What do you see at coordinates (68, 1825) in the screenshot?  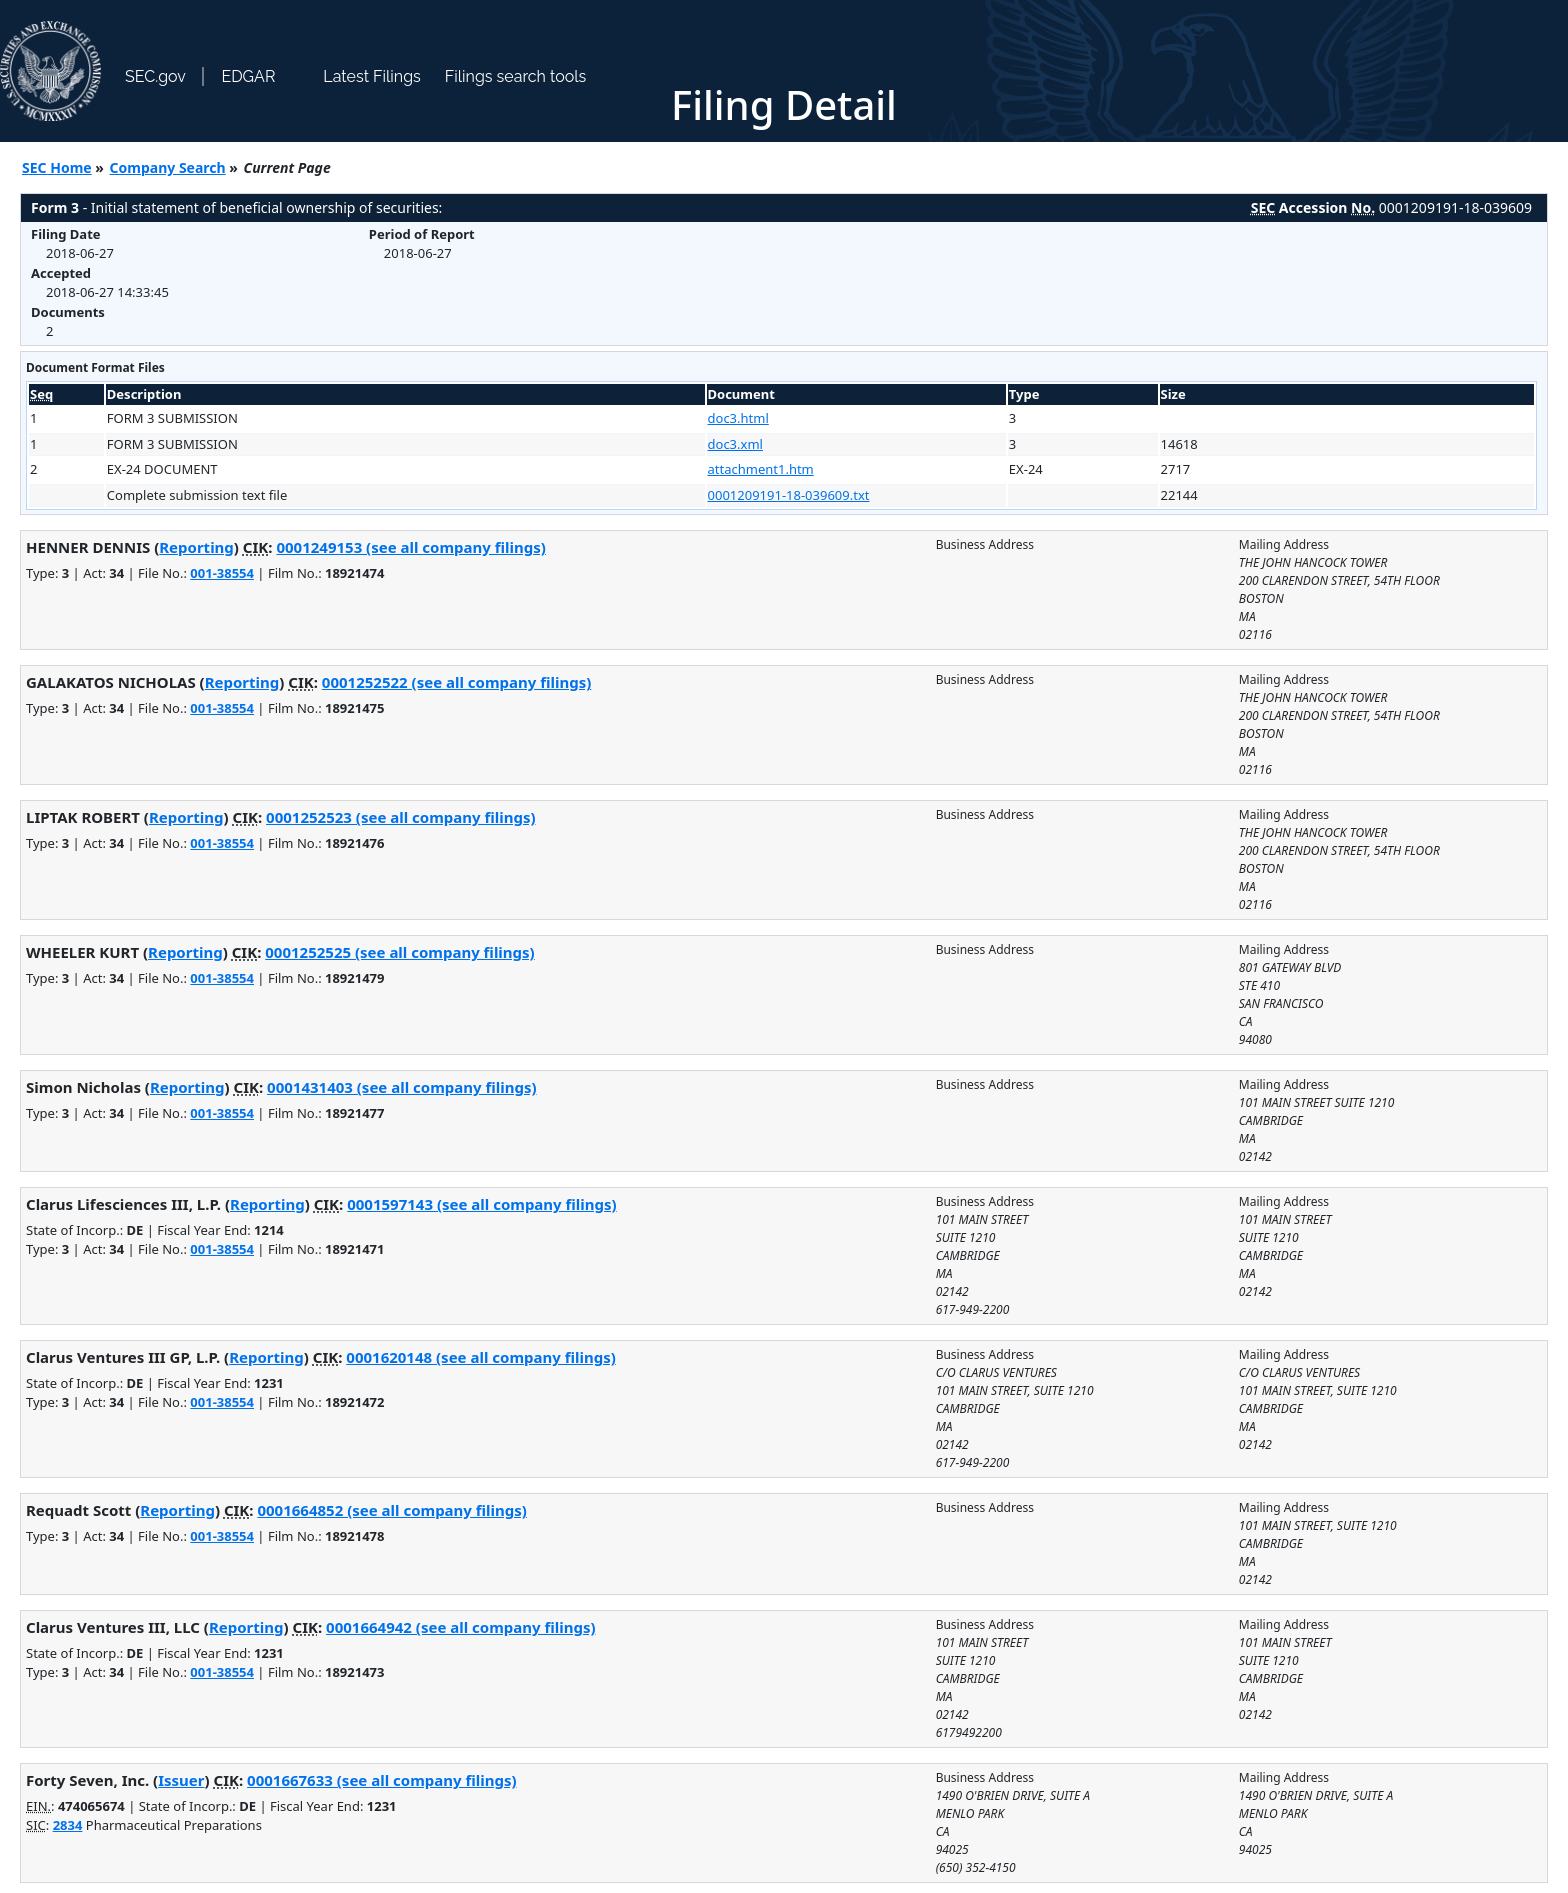 I see `2834` at bounding box center [68, 1825].